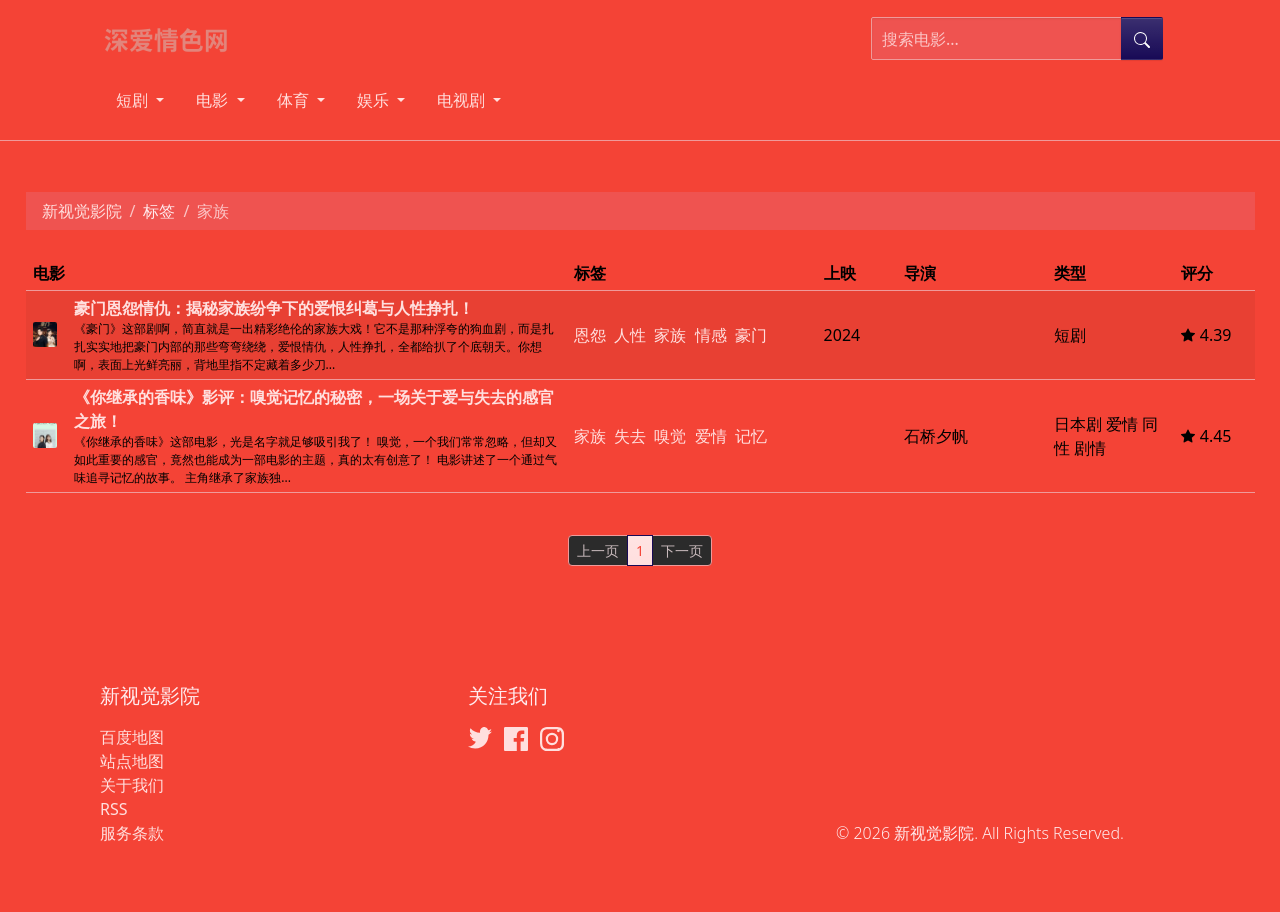  Describe the element at coordinates (711, 335) in the screenshot. I see `情感` at that location.